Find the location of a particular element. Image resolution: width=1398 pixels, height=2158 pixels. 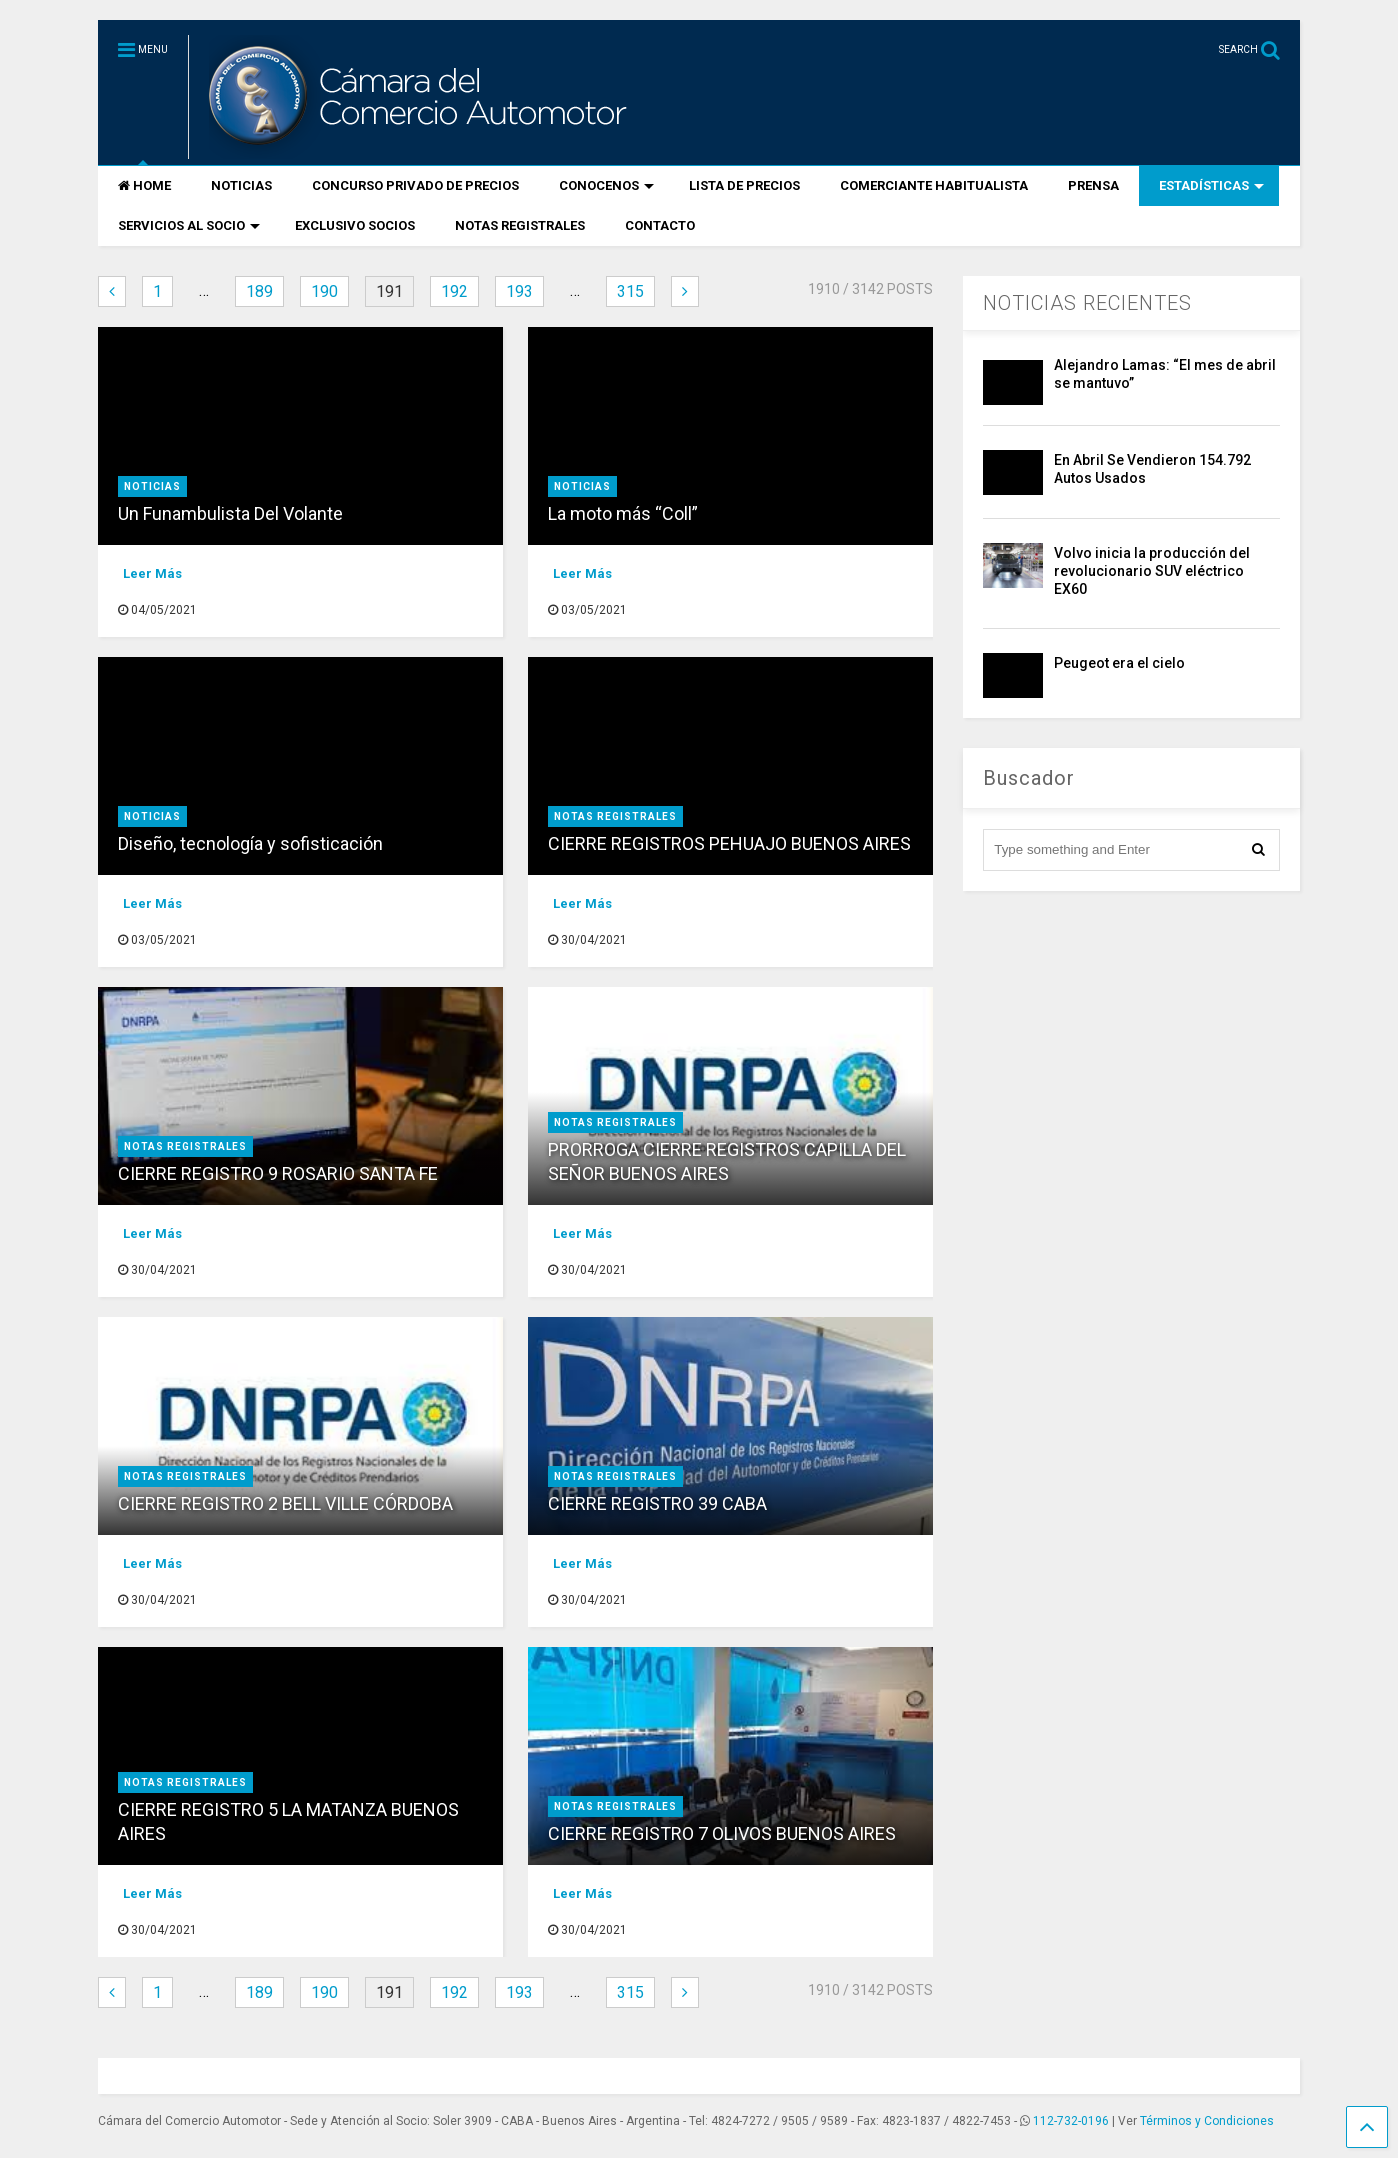

193 is located at coordinates (519, 291).